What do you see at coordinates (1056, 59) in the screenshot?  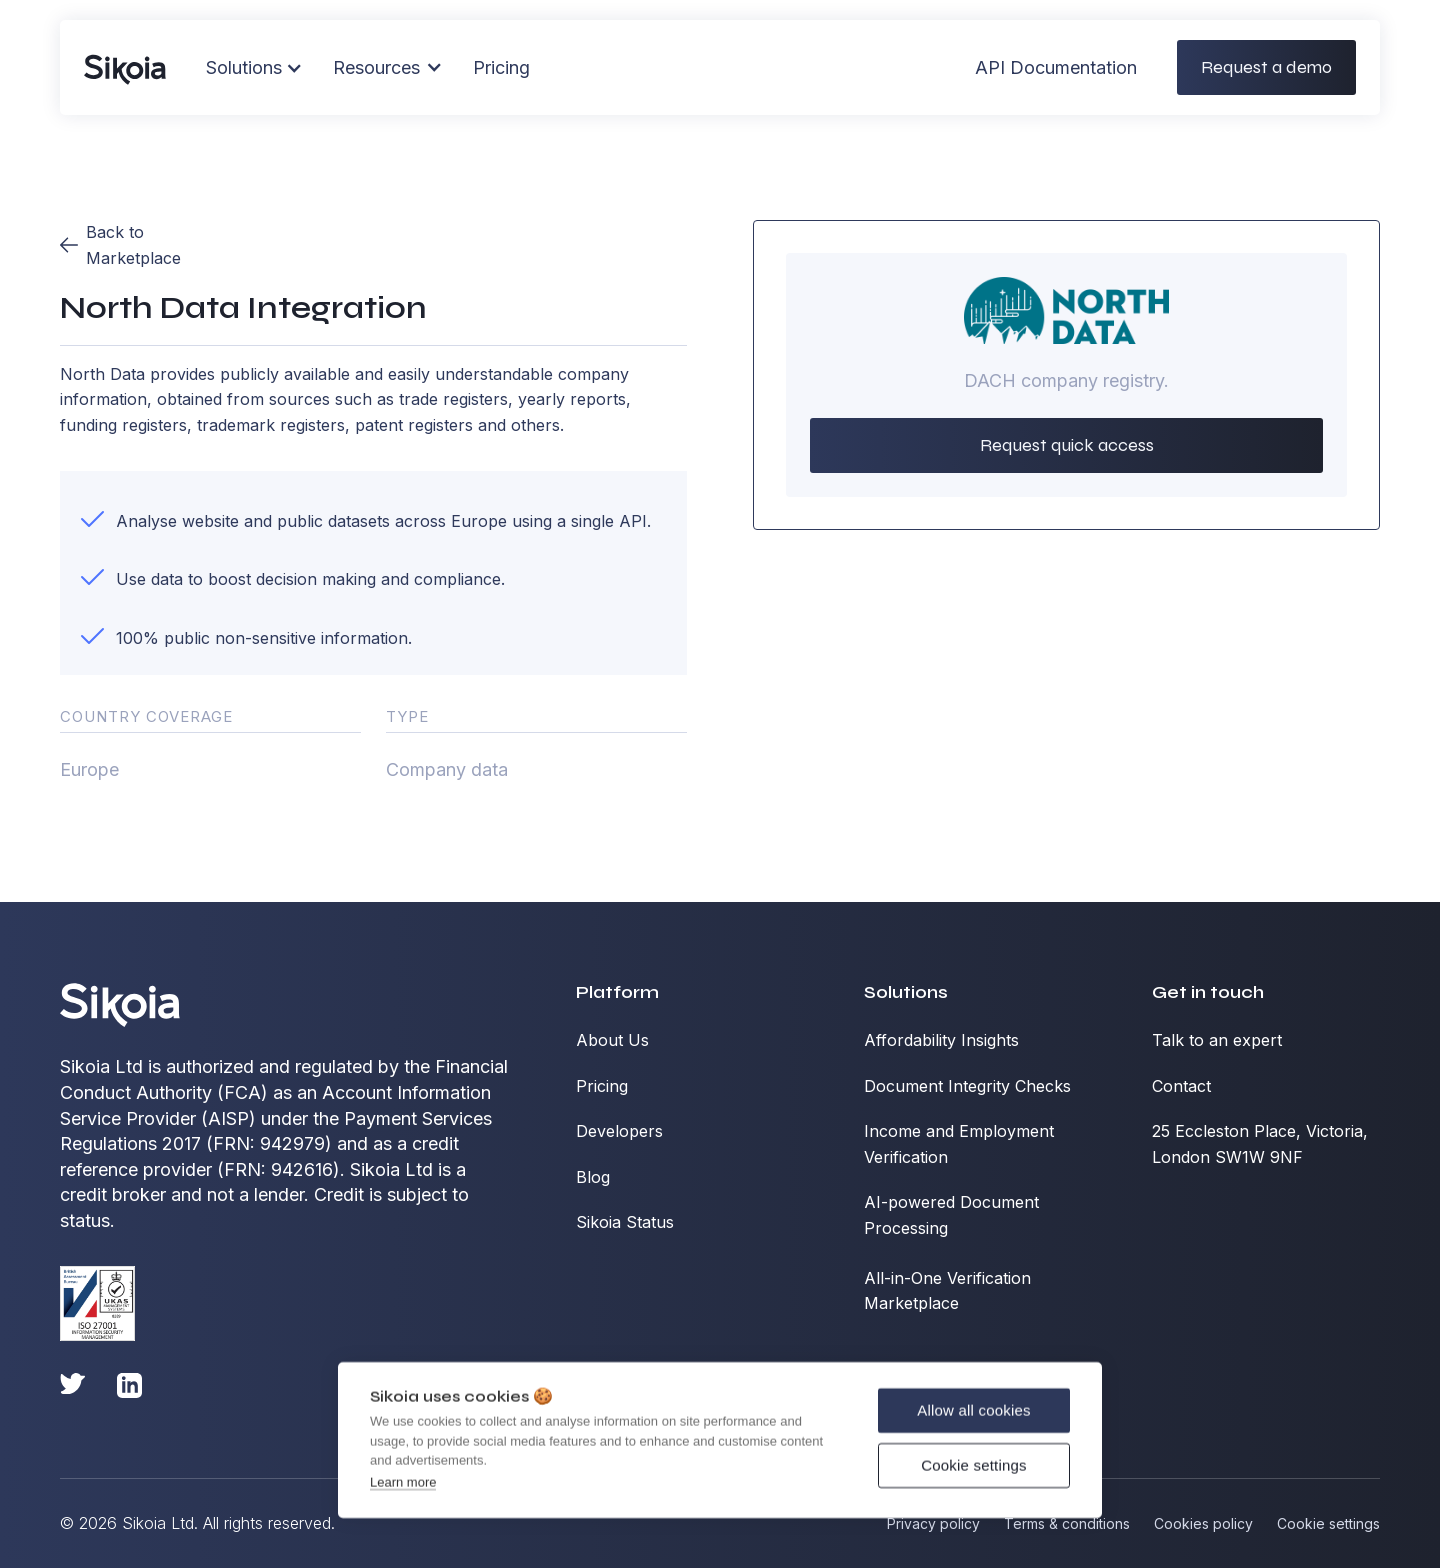 I see `API Documentation` at bounding box center [1056, 59].